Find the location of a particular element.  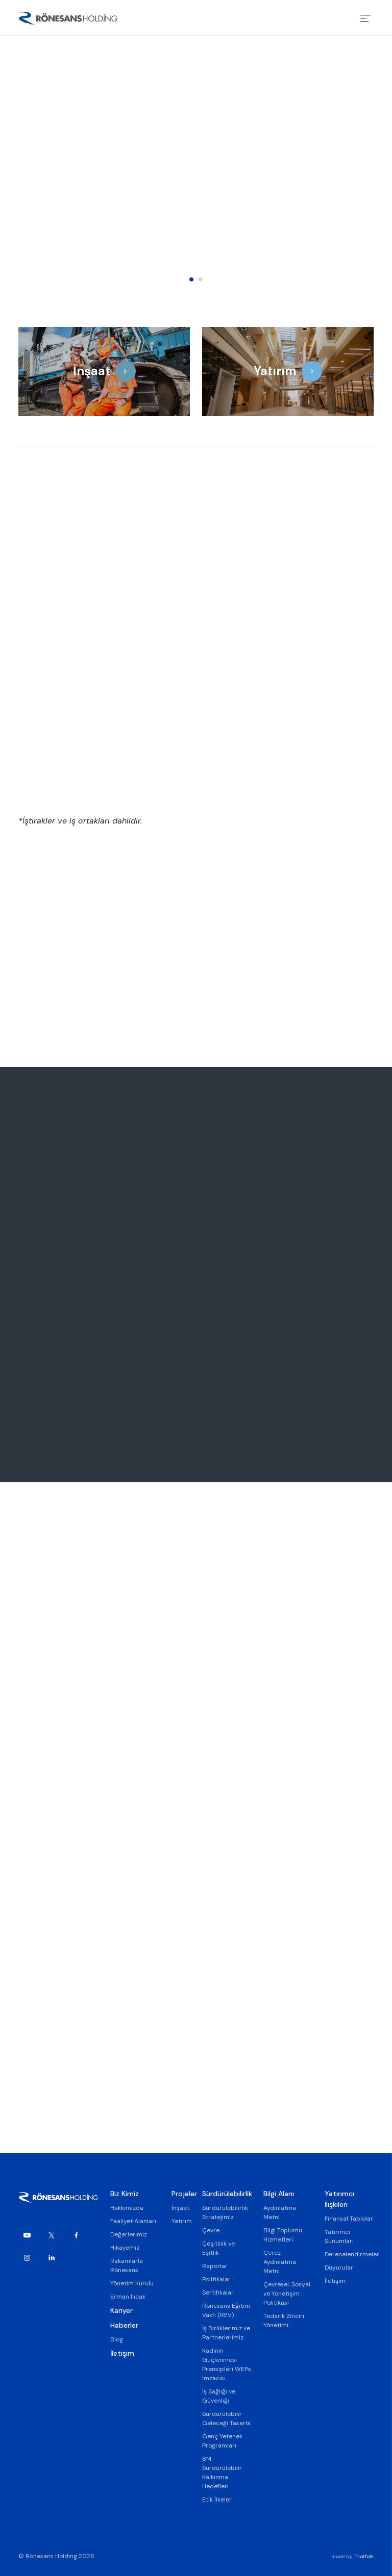

İş Birliklerimiz ve Partnerlerimiz is located at coordinates (226, 2332).